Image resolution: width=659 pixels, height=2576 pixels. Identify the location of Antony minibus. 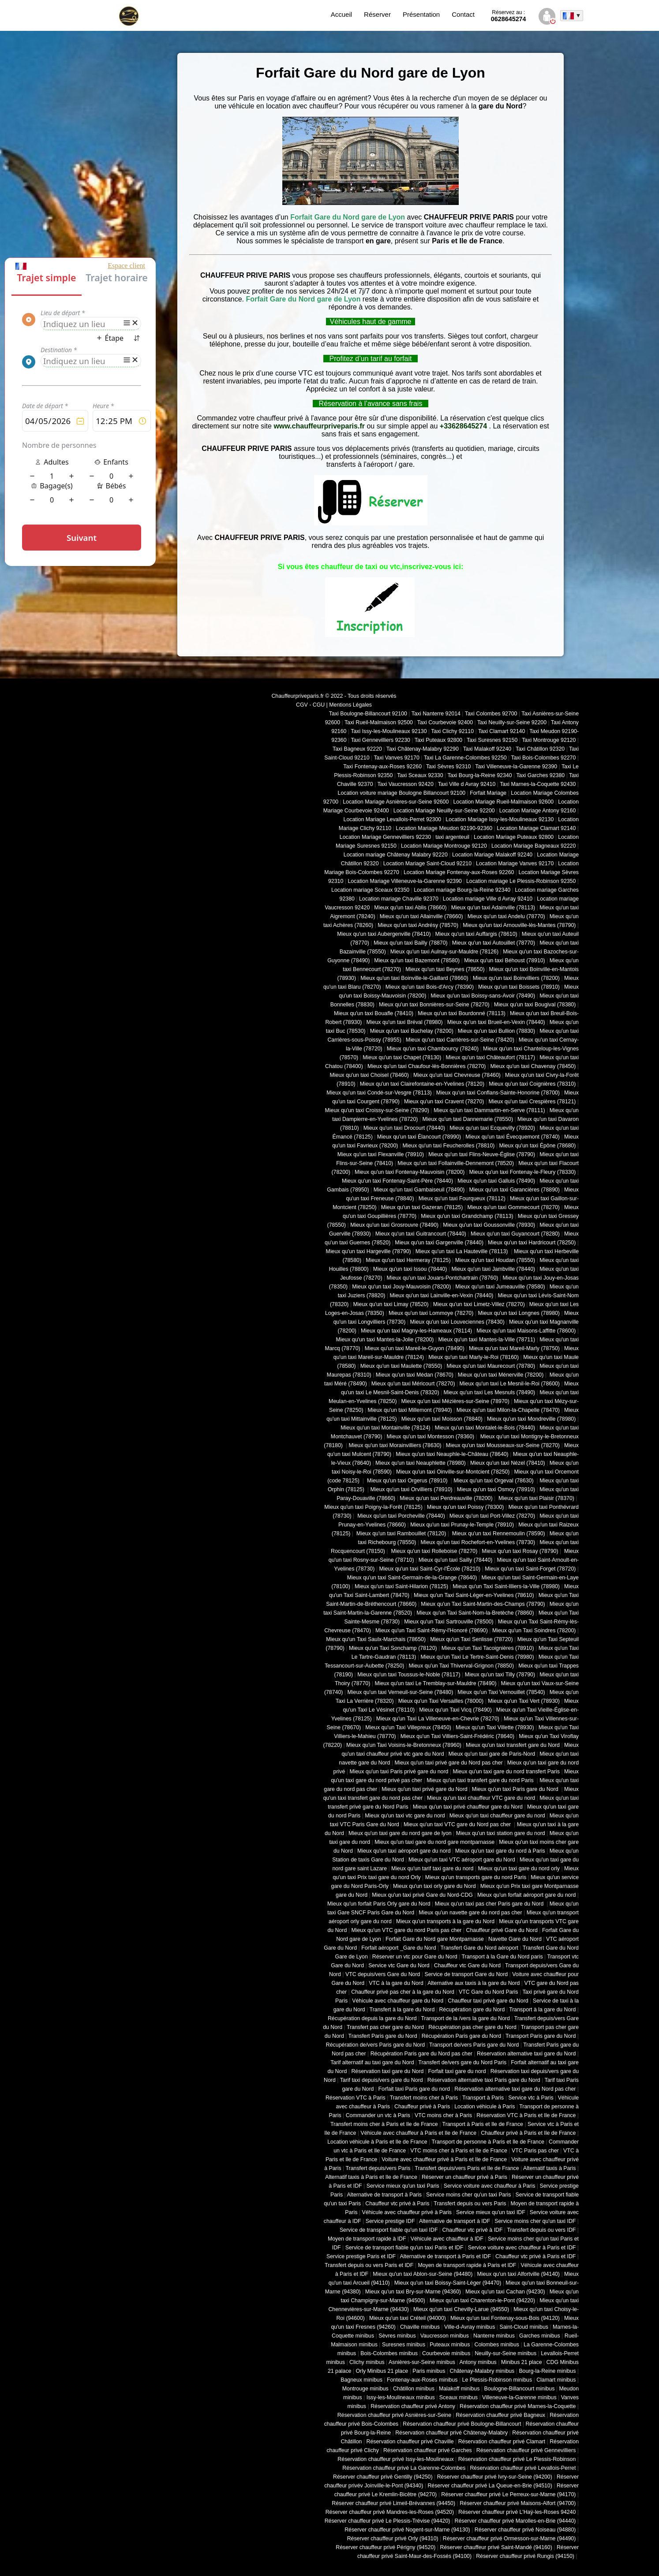
(477, 2362).